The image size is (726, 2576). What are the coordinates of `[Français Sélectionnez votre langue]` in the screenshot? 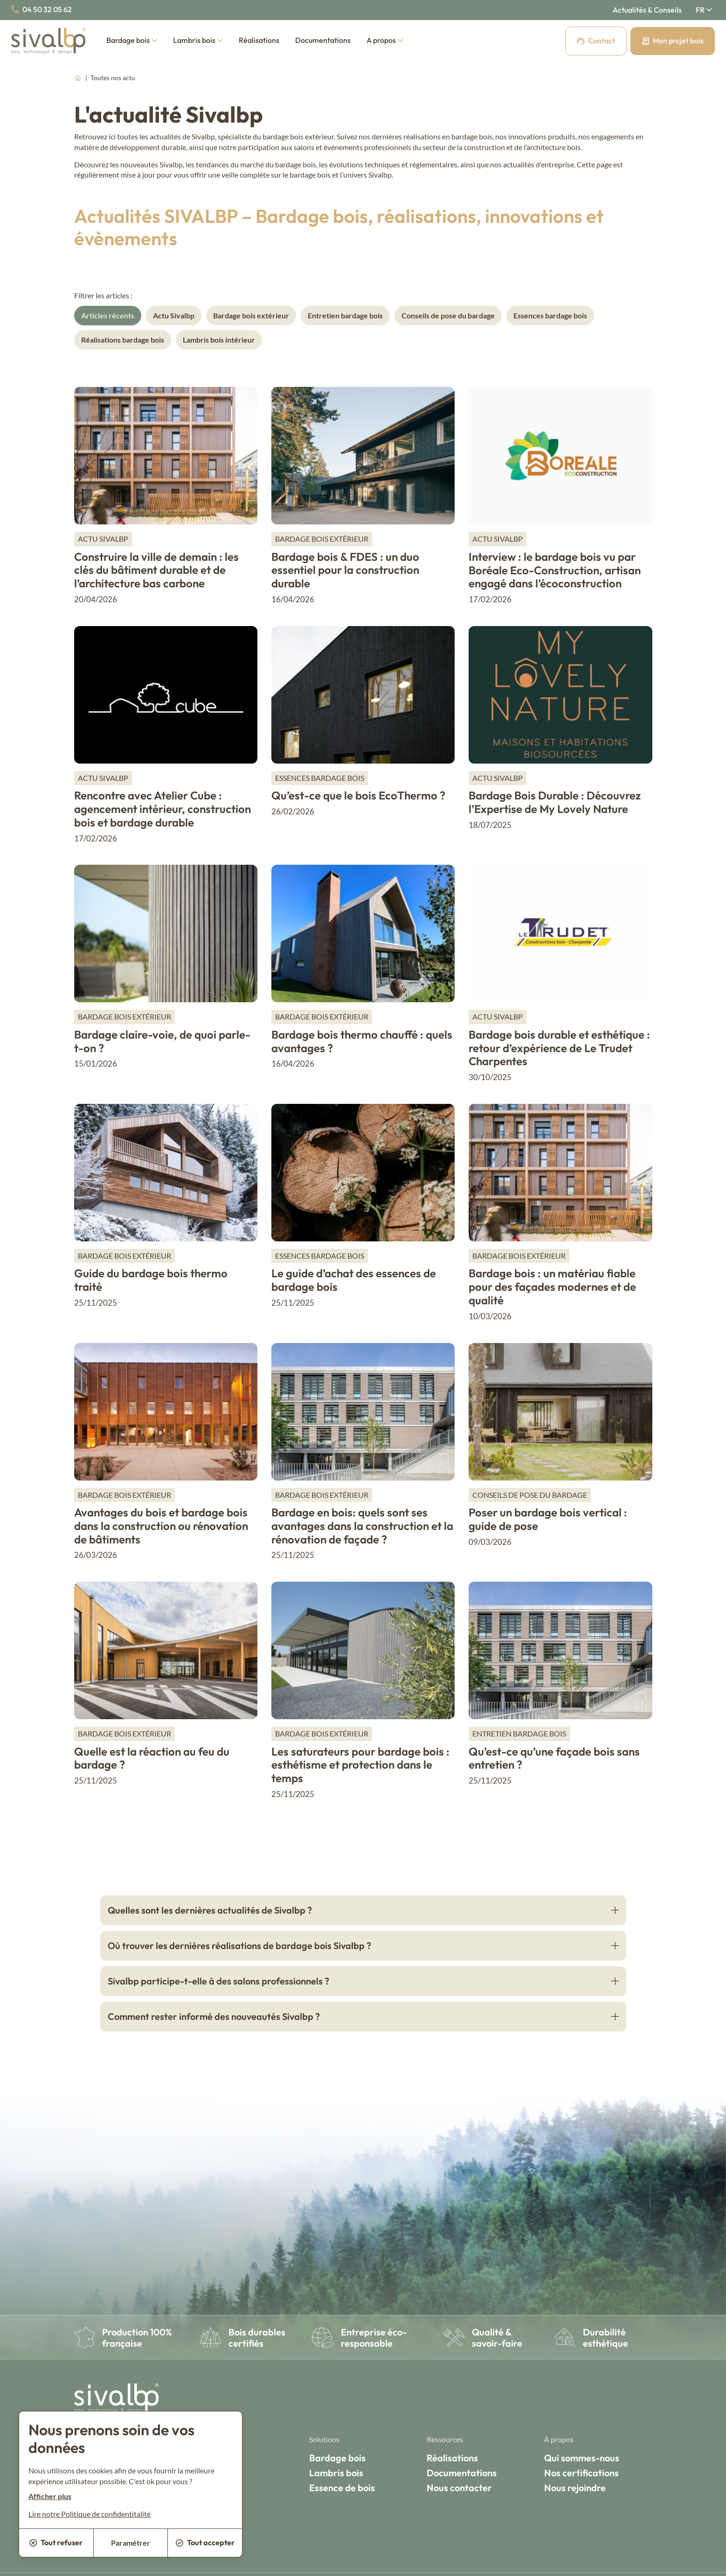 It's located at (704, 10).